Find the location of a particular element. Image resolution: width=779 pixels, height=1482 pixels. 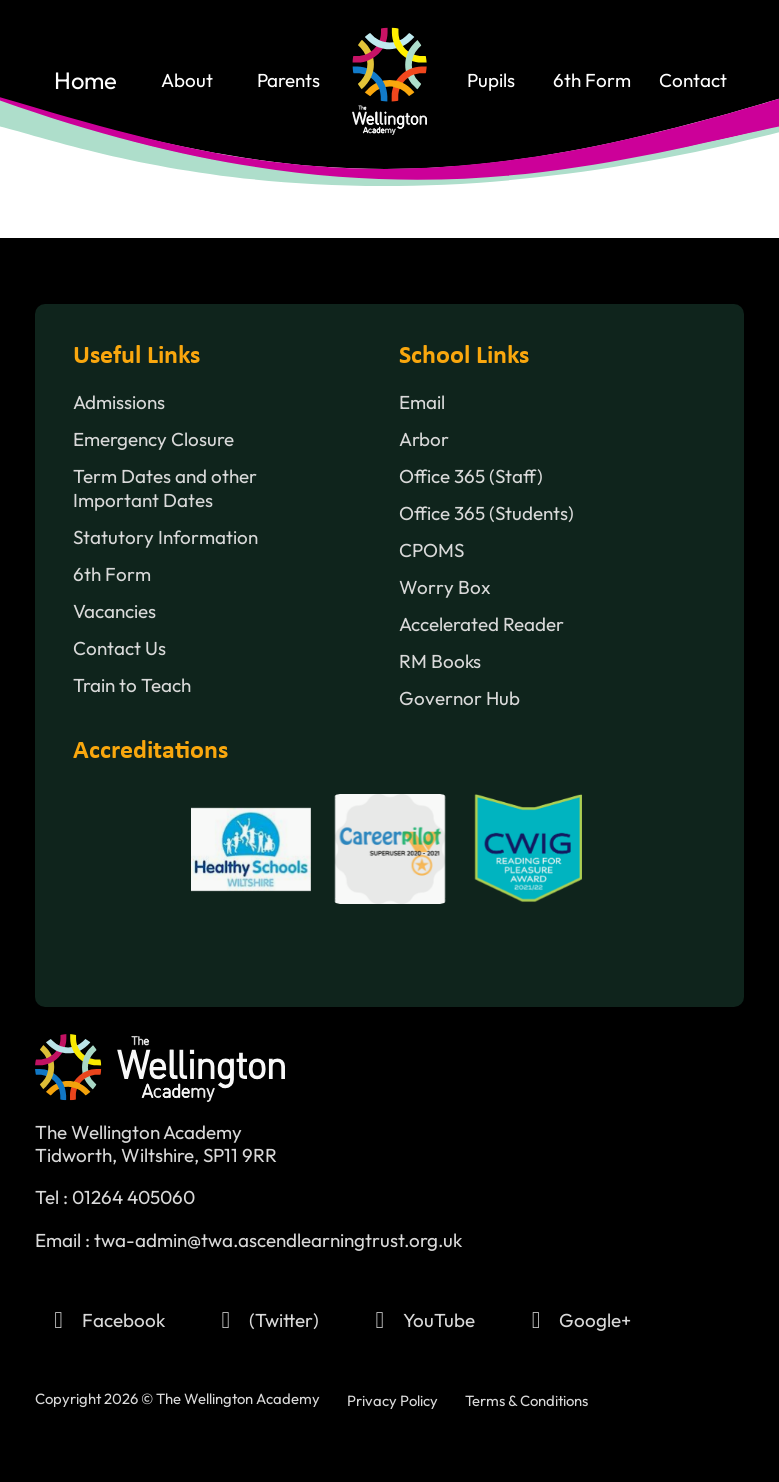

Statutory Information is located at coordinates (165, 537).